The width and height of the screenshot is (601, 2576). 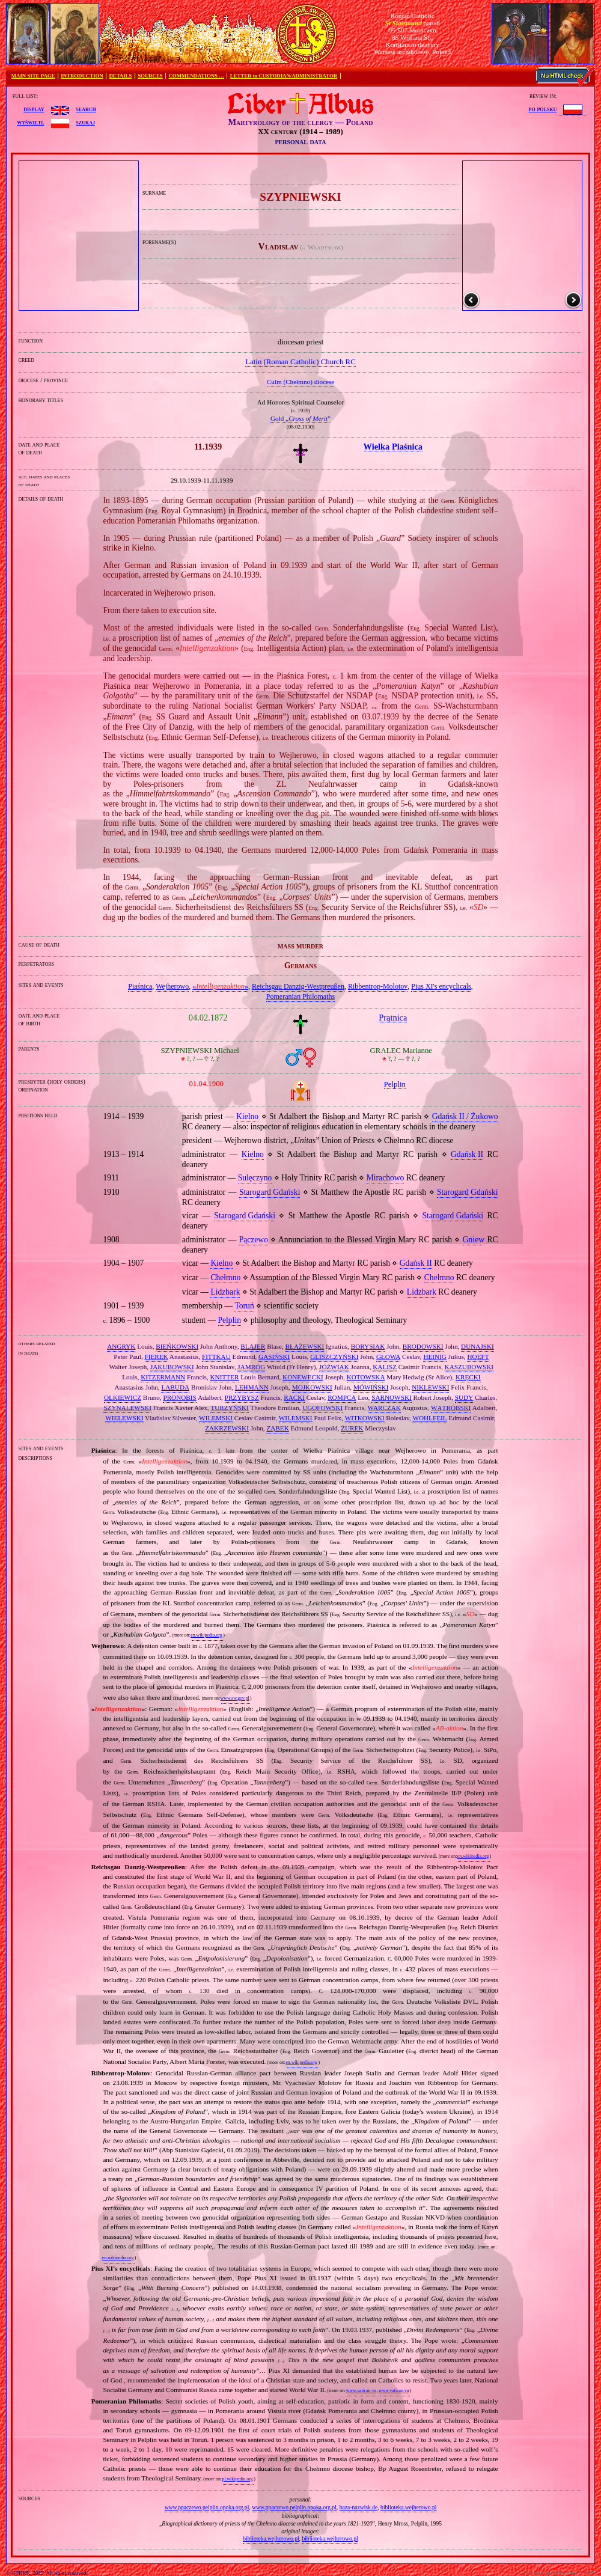 I want to click on Pomeranian Philomaths, so click(x=300, y=996).